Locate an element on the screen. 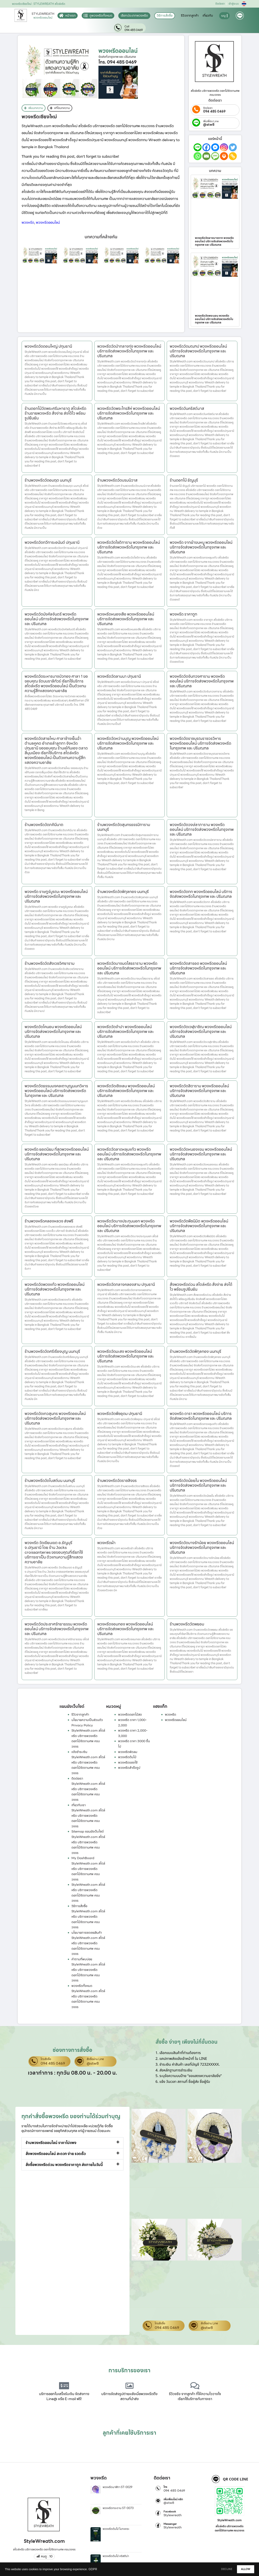 This screenshot has width=259, height=2576. พวงหรีด is located at coordinates (28, 222).